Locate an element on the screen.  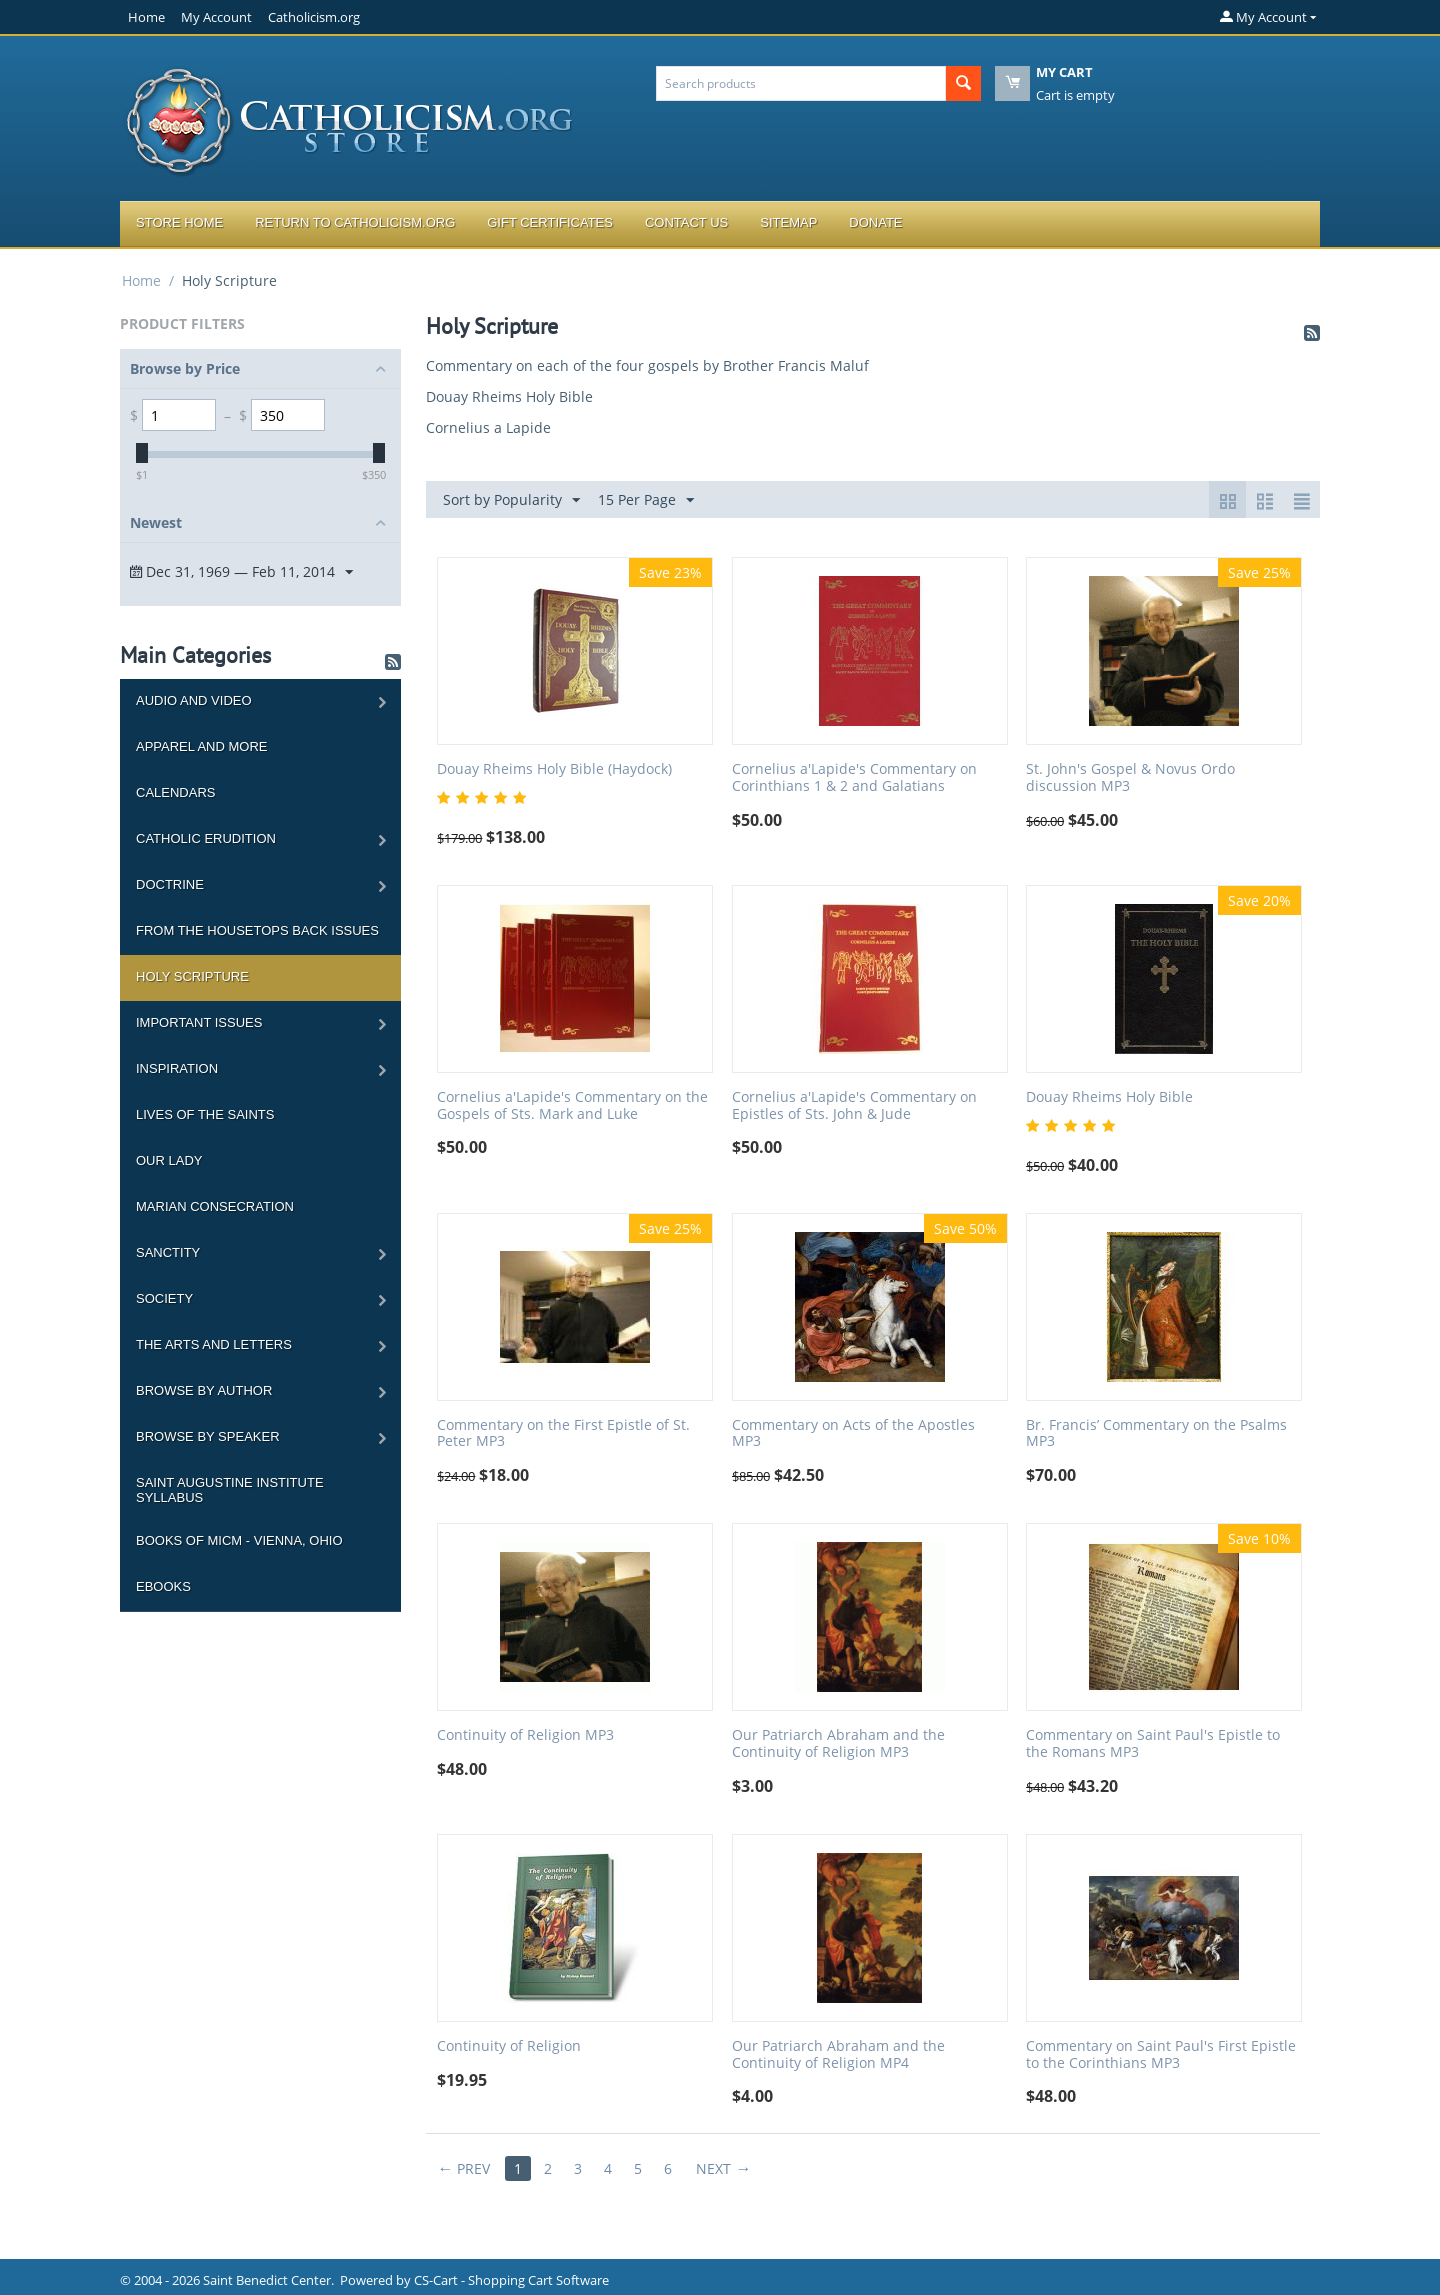
Browse by Speaker is located at coordinates (208, 1436).